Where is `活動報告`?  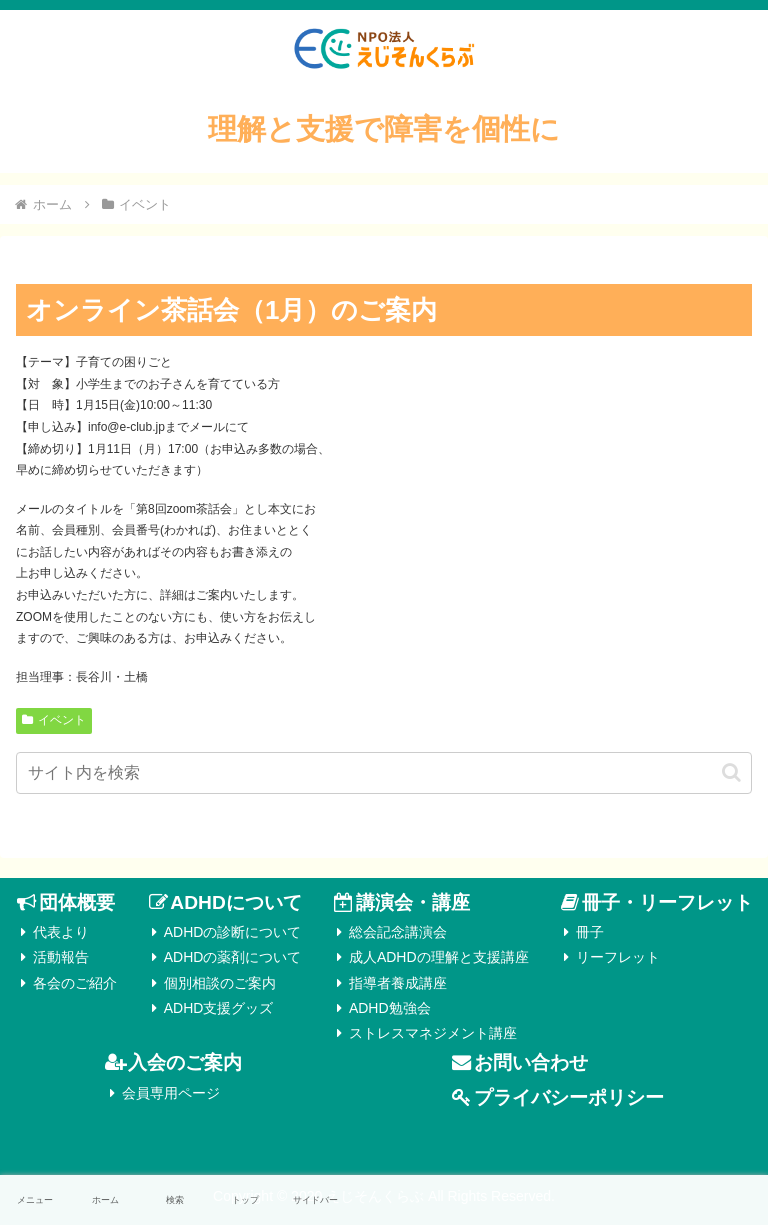
活動報告 is located at coordinates (61, 957).